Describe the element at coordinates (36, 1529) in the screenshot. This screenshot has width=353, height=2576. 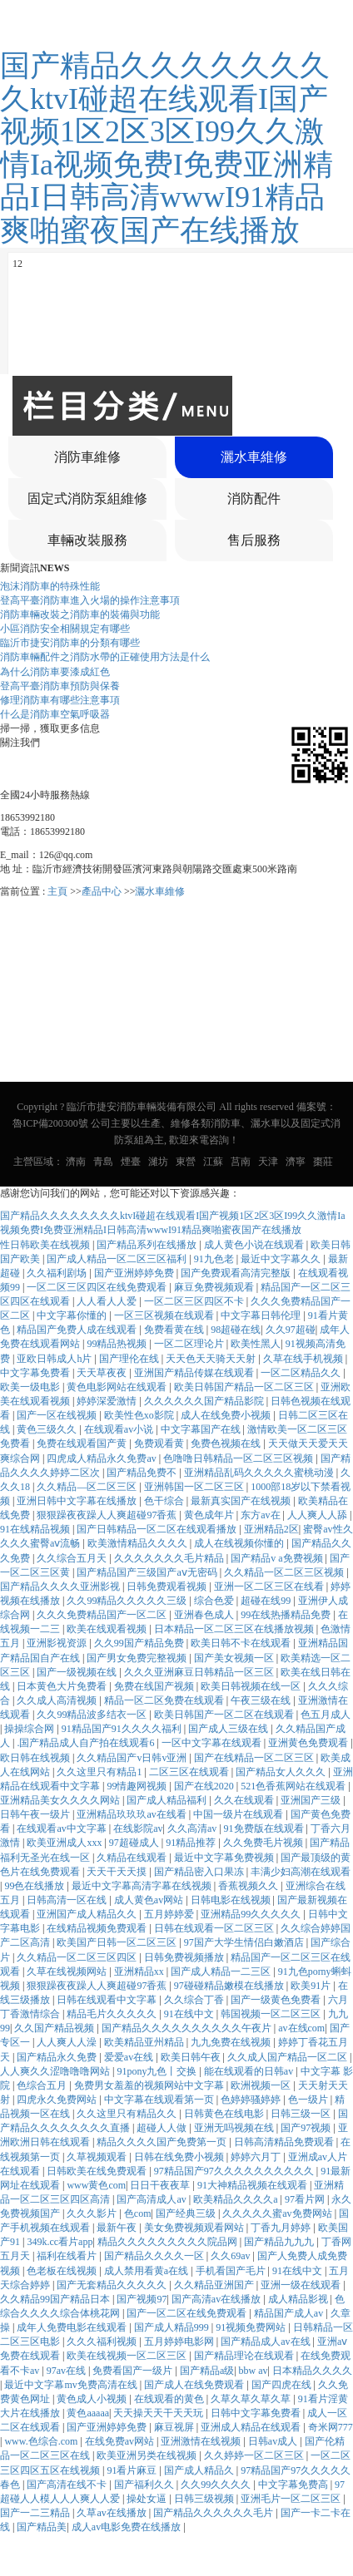
I see `91在线精品视频` at that location.